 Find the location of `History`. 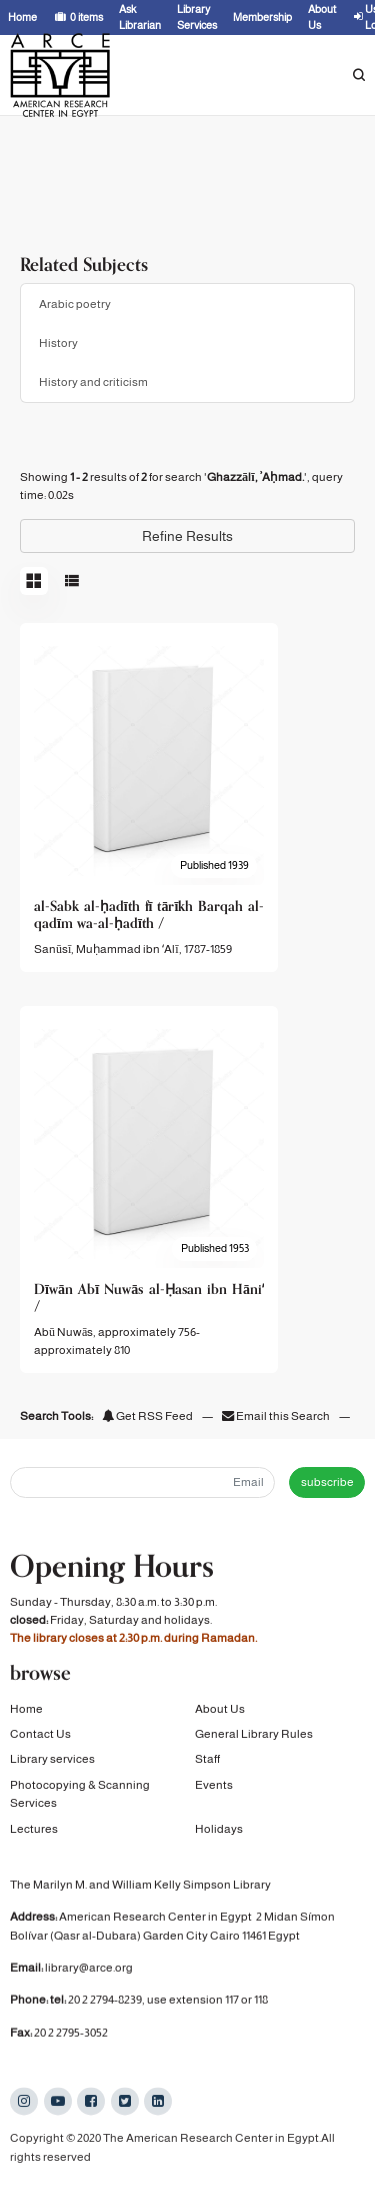

History is located at coordinates (58, 343).